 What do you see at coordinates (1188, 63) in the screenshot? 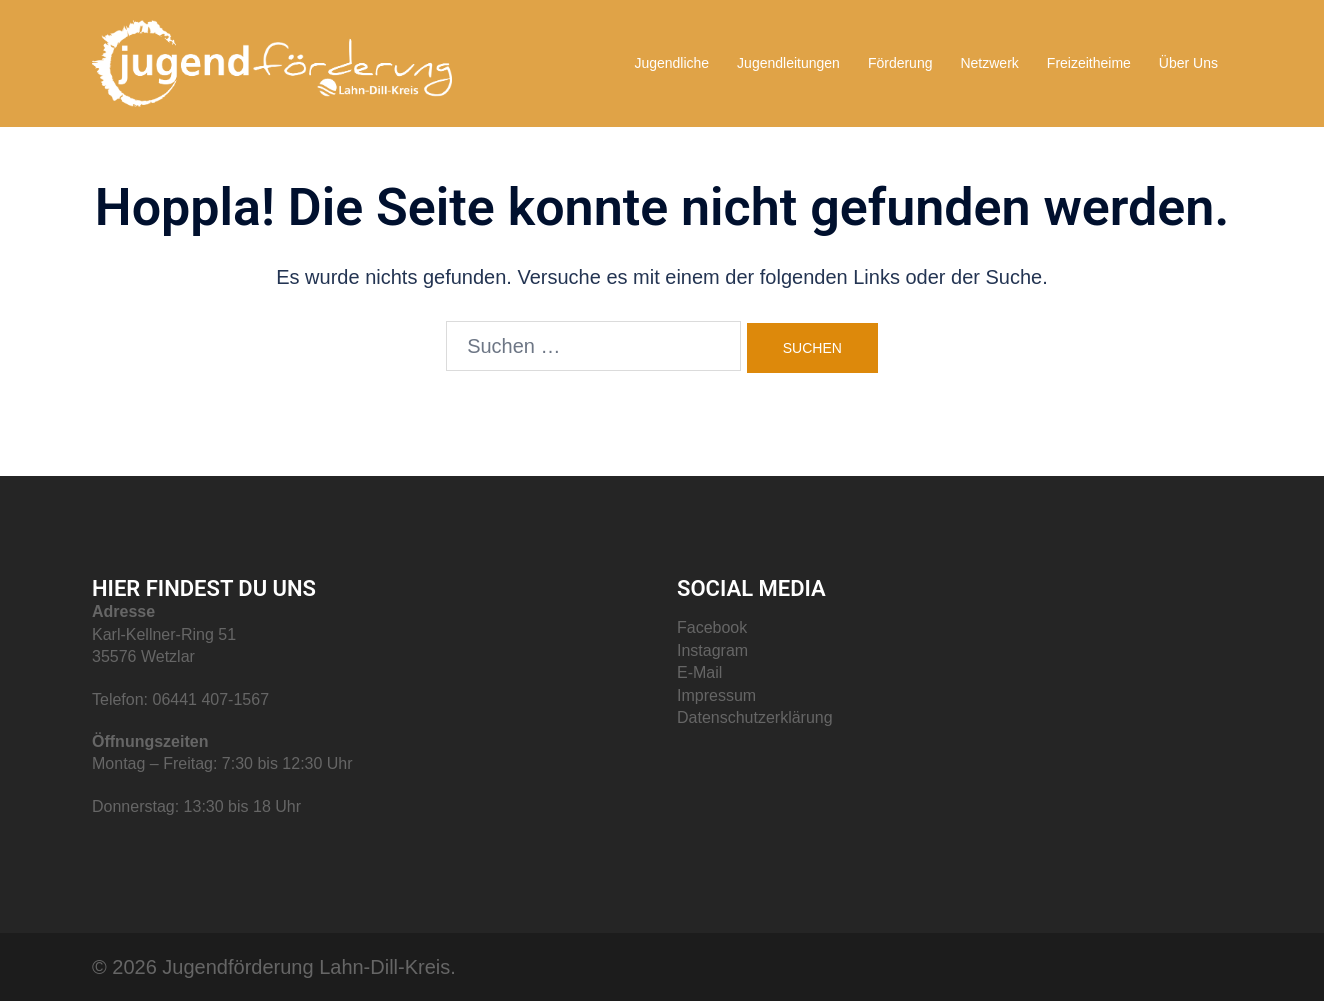
I see `Über Uns` at bounding box center [1188, 63].